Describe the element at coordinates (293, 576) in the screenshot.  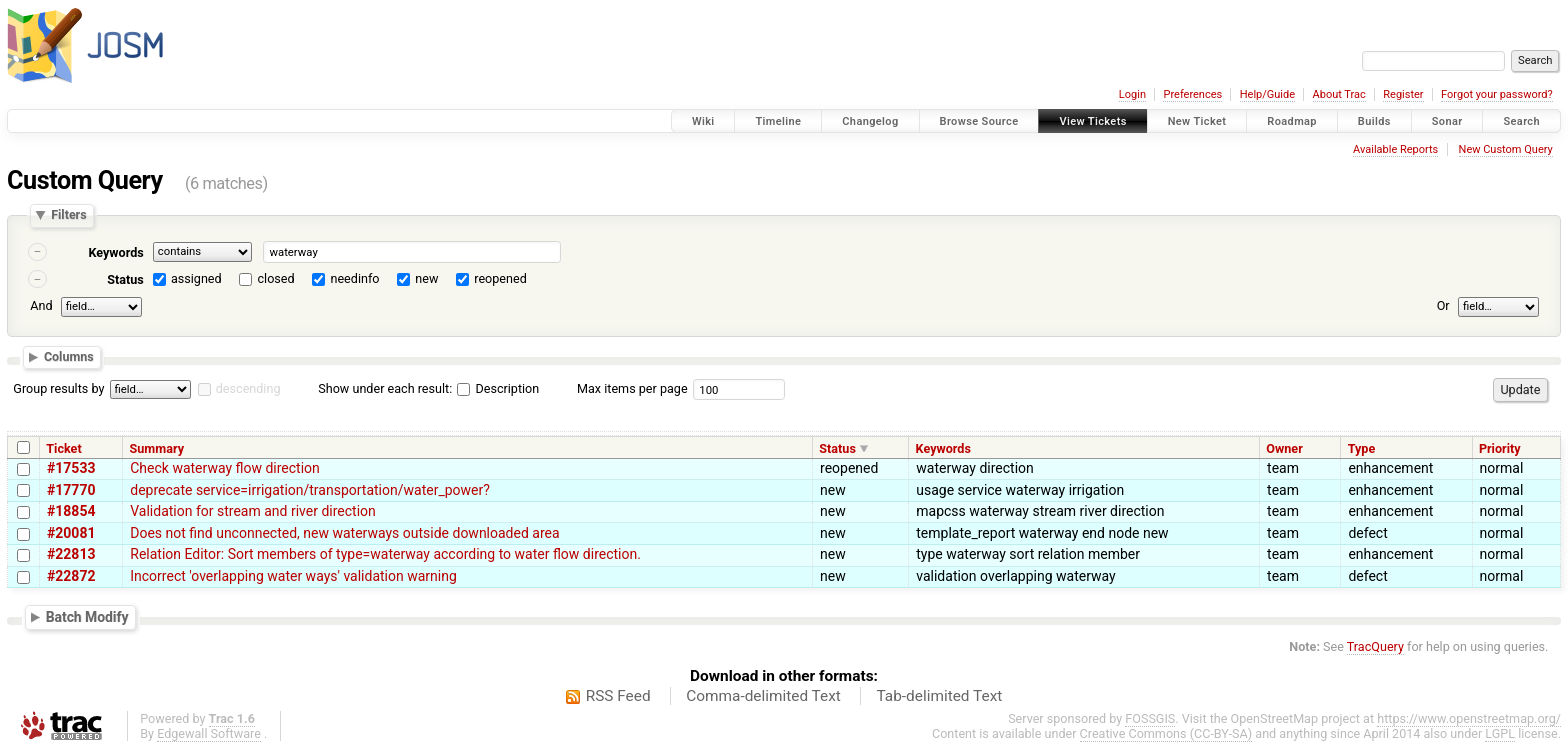
I see `Incorrect 'overlapping water ways' validation warning` at that location.